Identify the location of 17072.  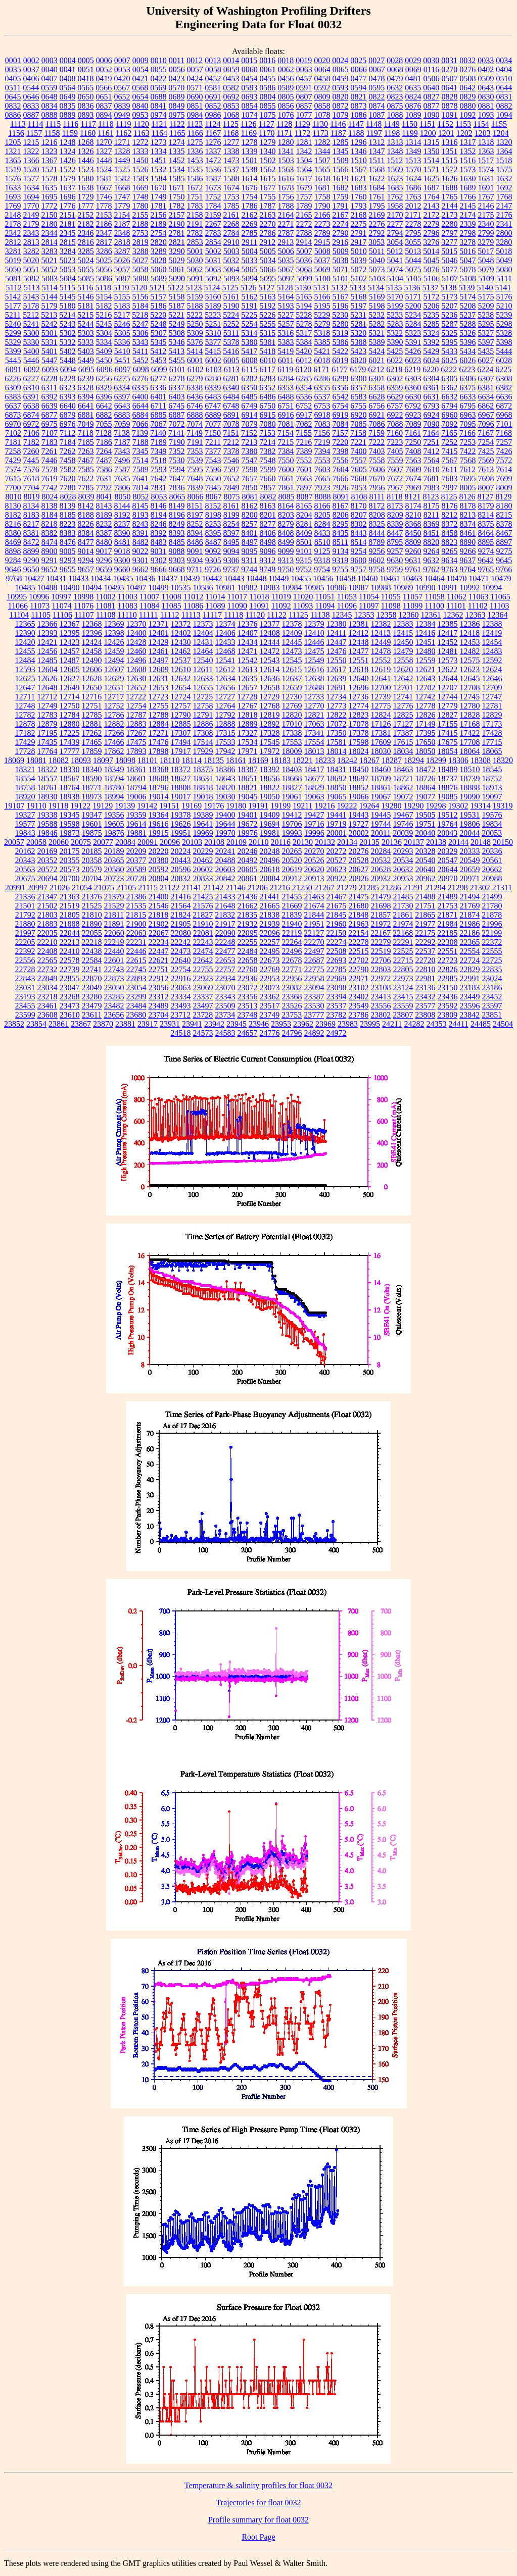
(336, 724).